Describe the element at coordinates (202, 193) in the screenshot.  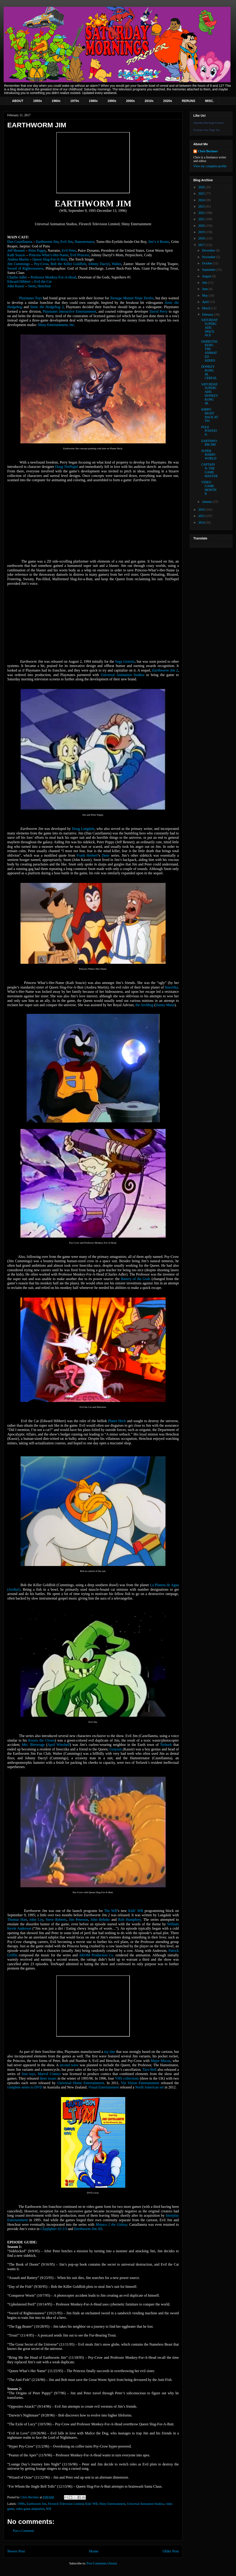
I see `2025` at that location.